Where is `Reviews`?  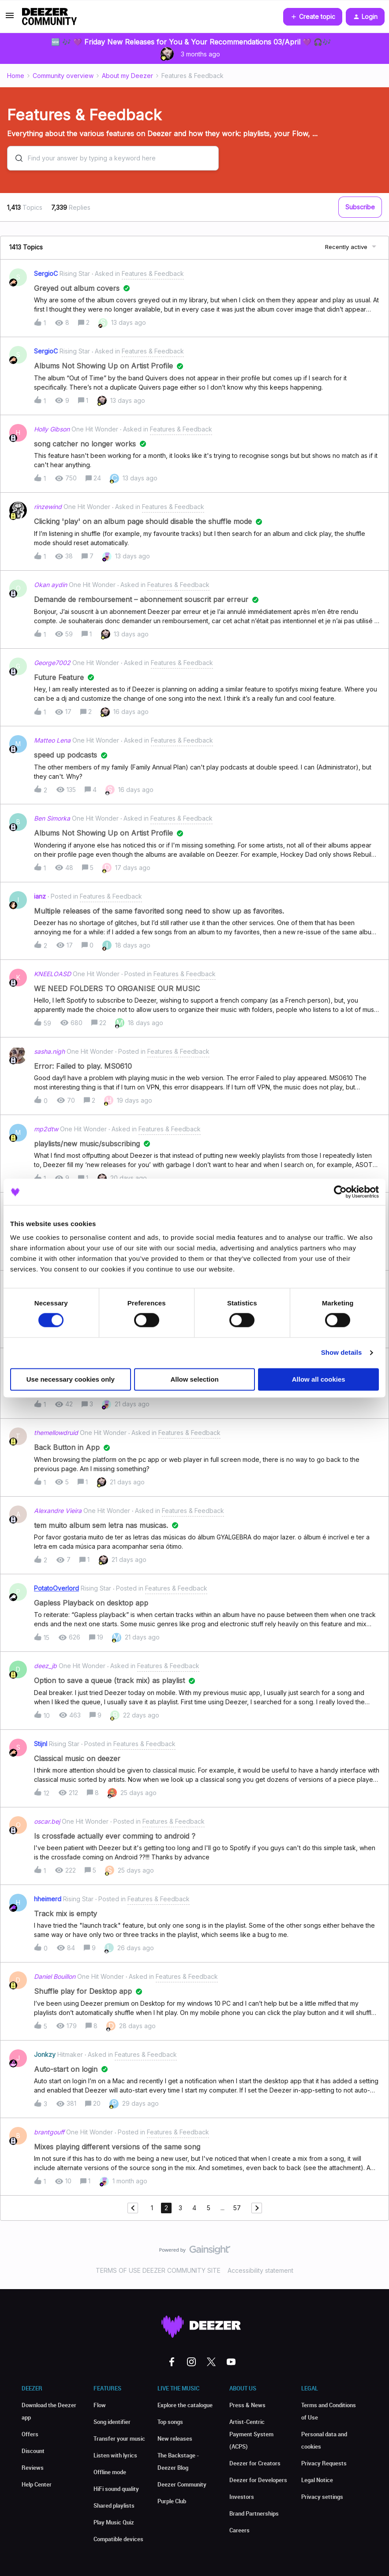
Reviews is located at coordinates (33, 2468).